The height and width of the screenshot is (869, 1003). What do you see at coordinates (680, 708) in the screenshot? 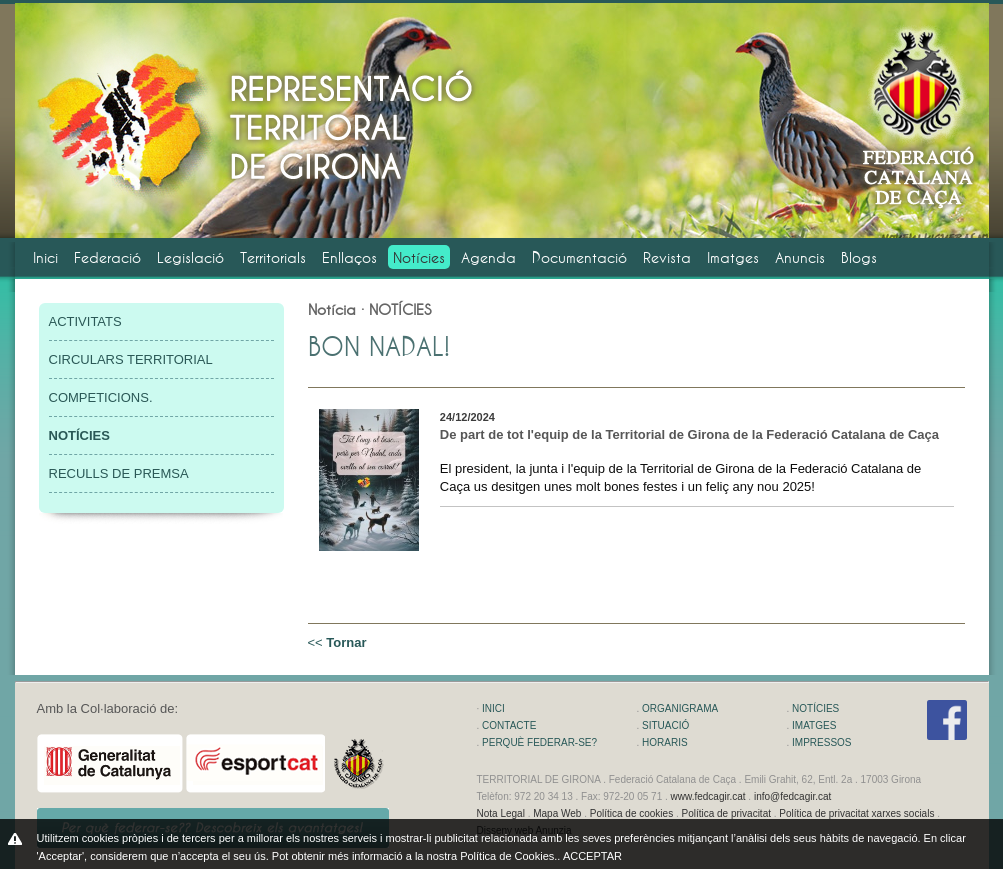
I see `ORGANIGRAMA` at bounding box center [680, 708].